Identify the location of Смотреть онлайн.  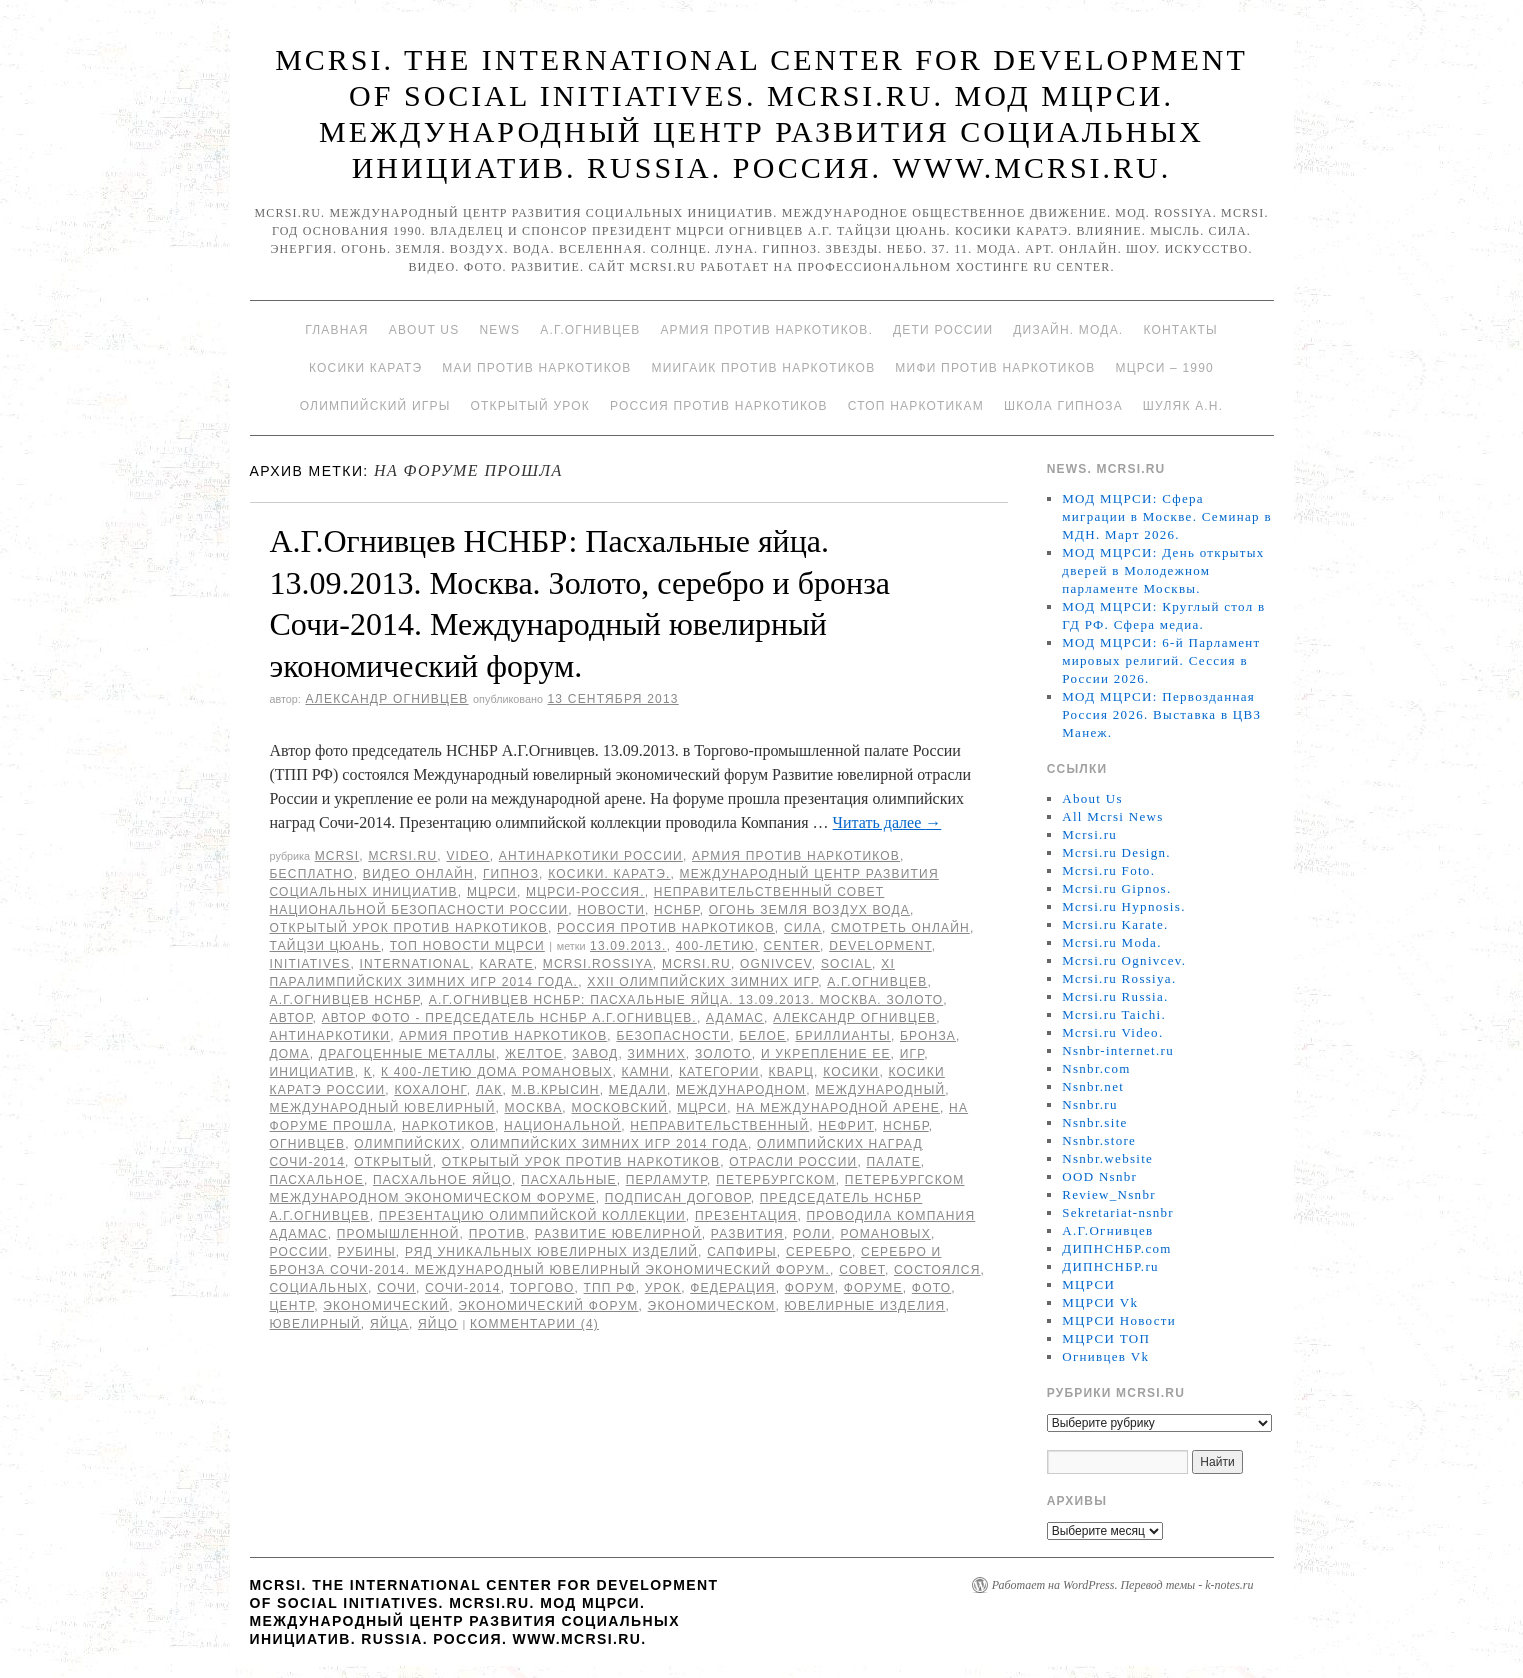
(900, 928).